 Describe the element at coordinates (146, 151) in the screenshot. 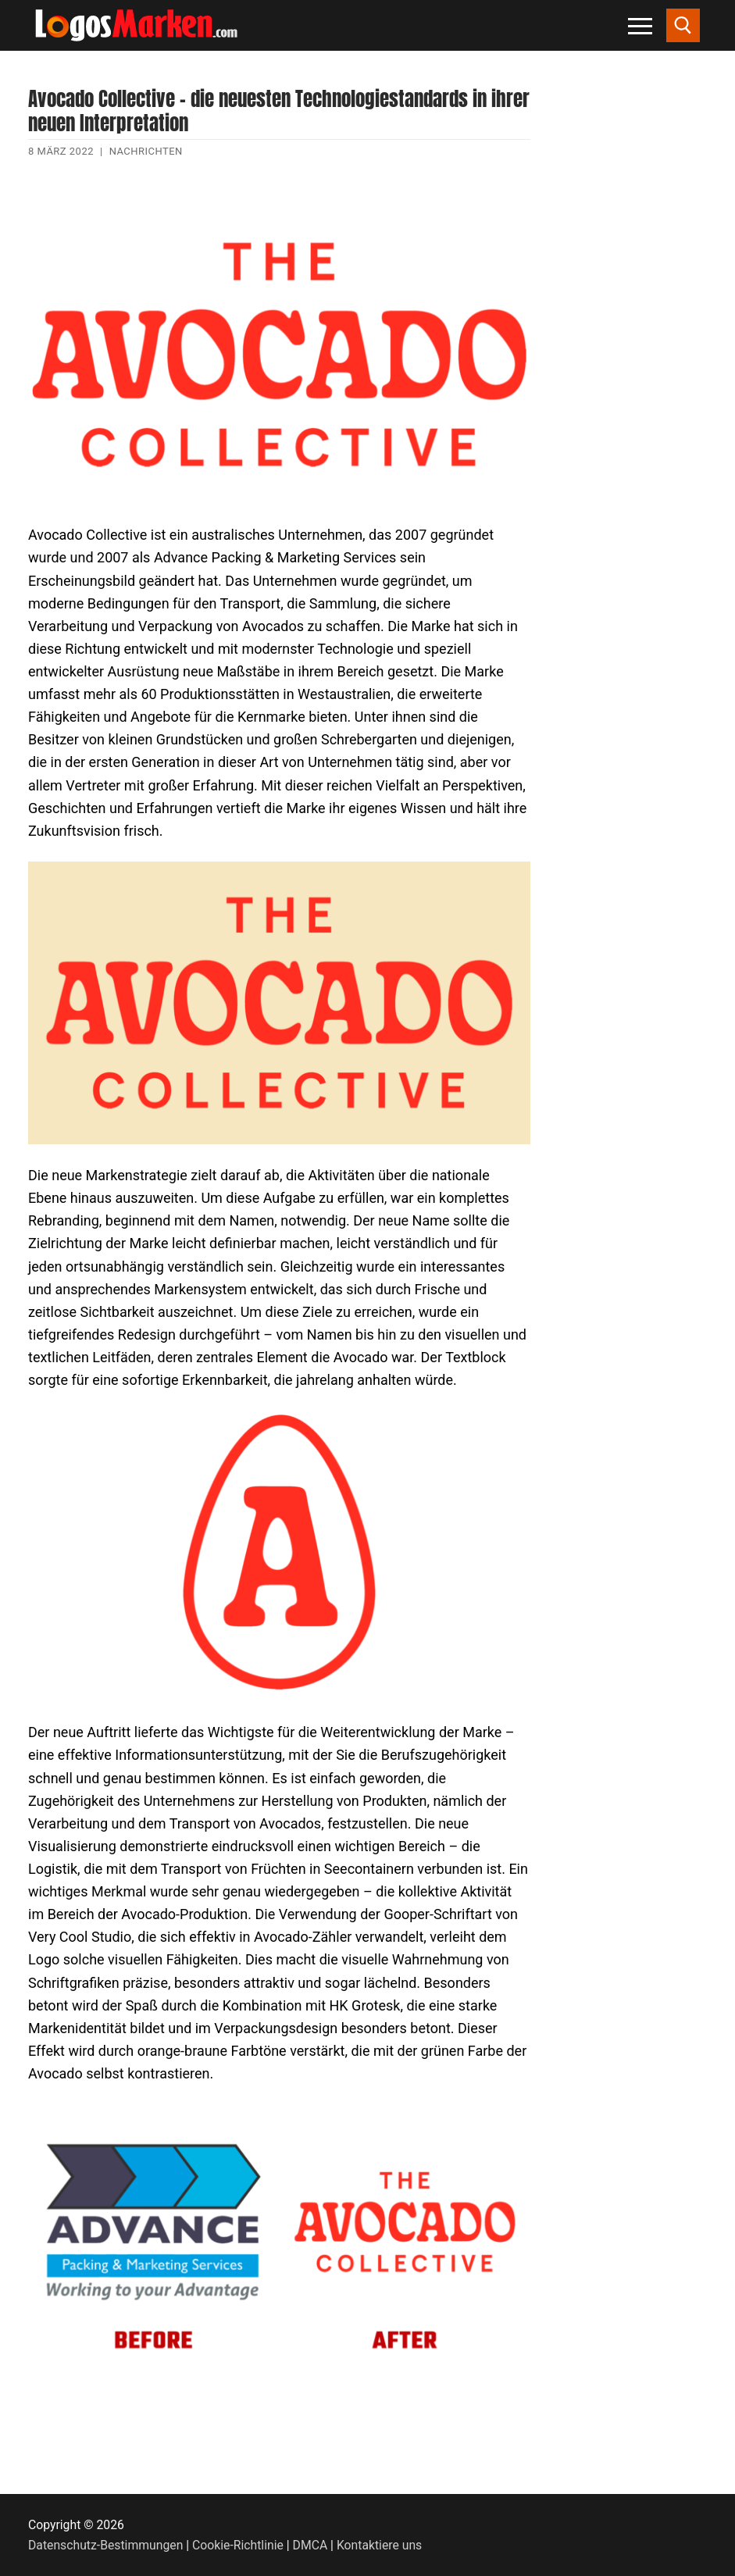

I see `Nachrichten` at that location.